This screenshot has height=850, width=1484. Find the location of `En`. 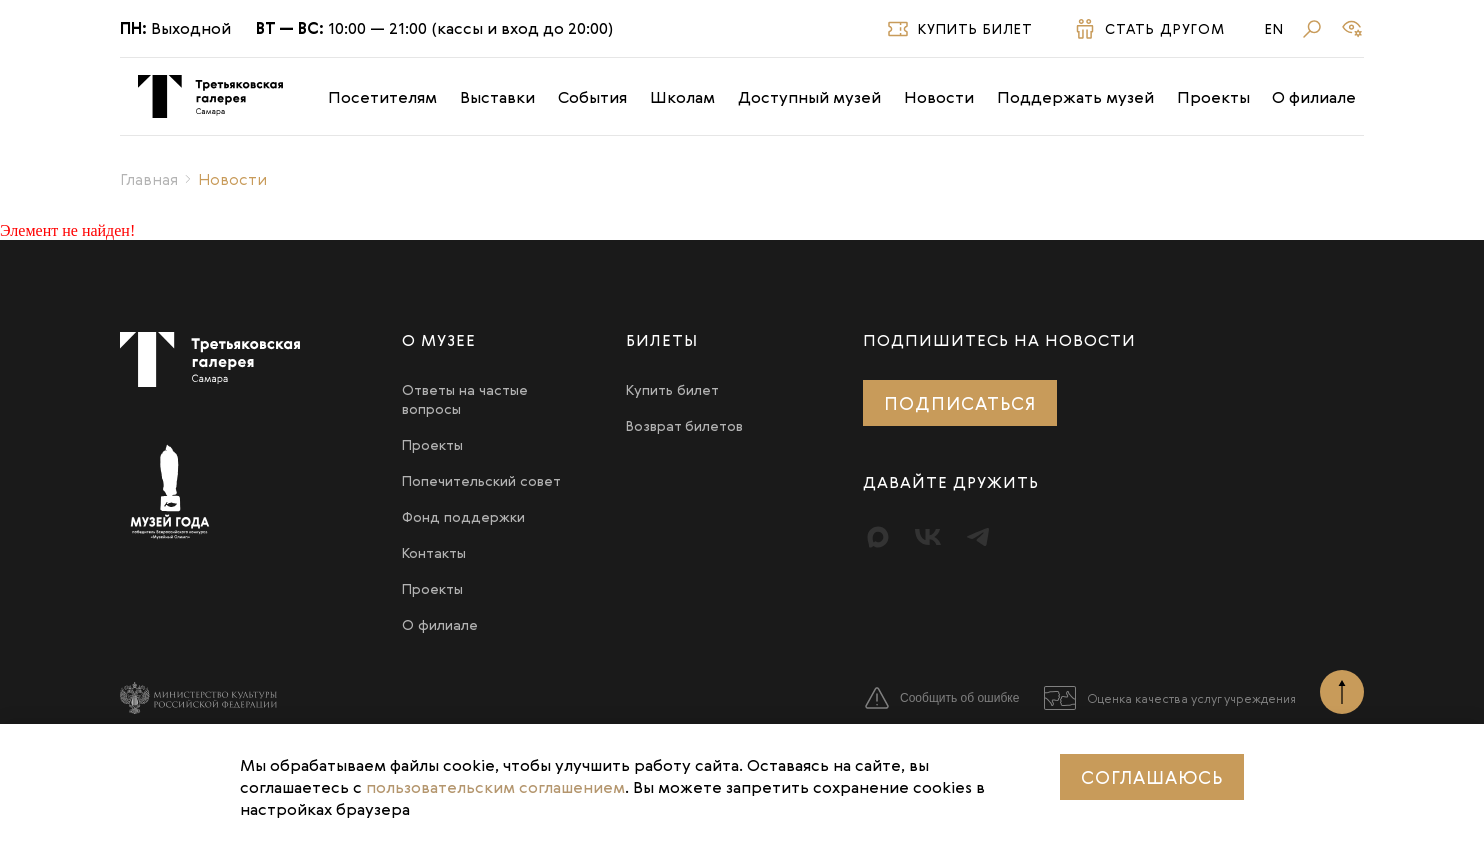

En is located at coordinates (1274, 29).